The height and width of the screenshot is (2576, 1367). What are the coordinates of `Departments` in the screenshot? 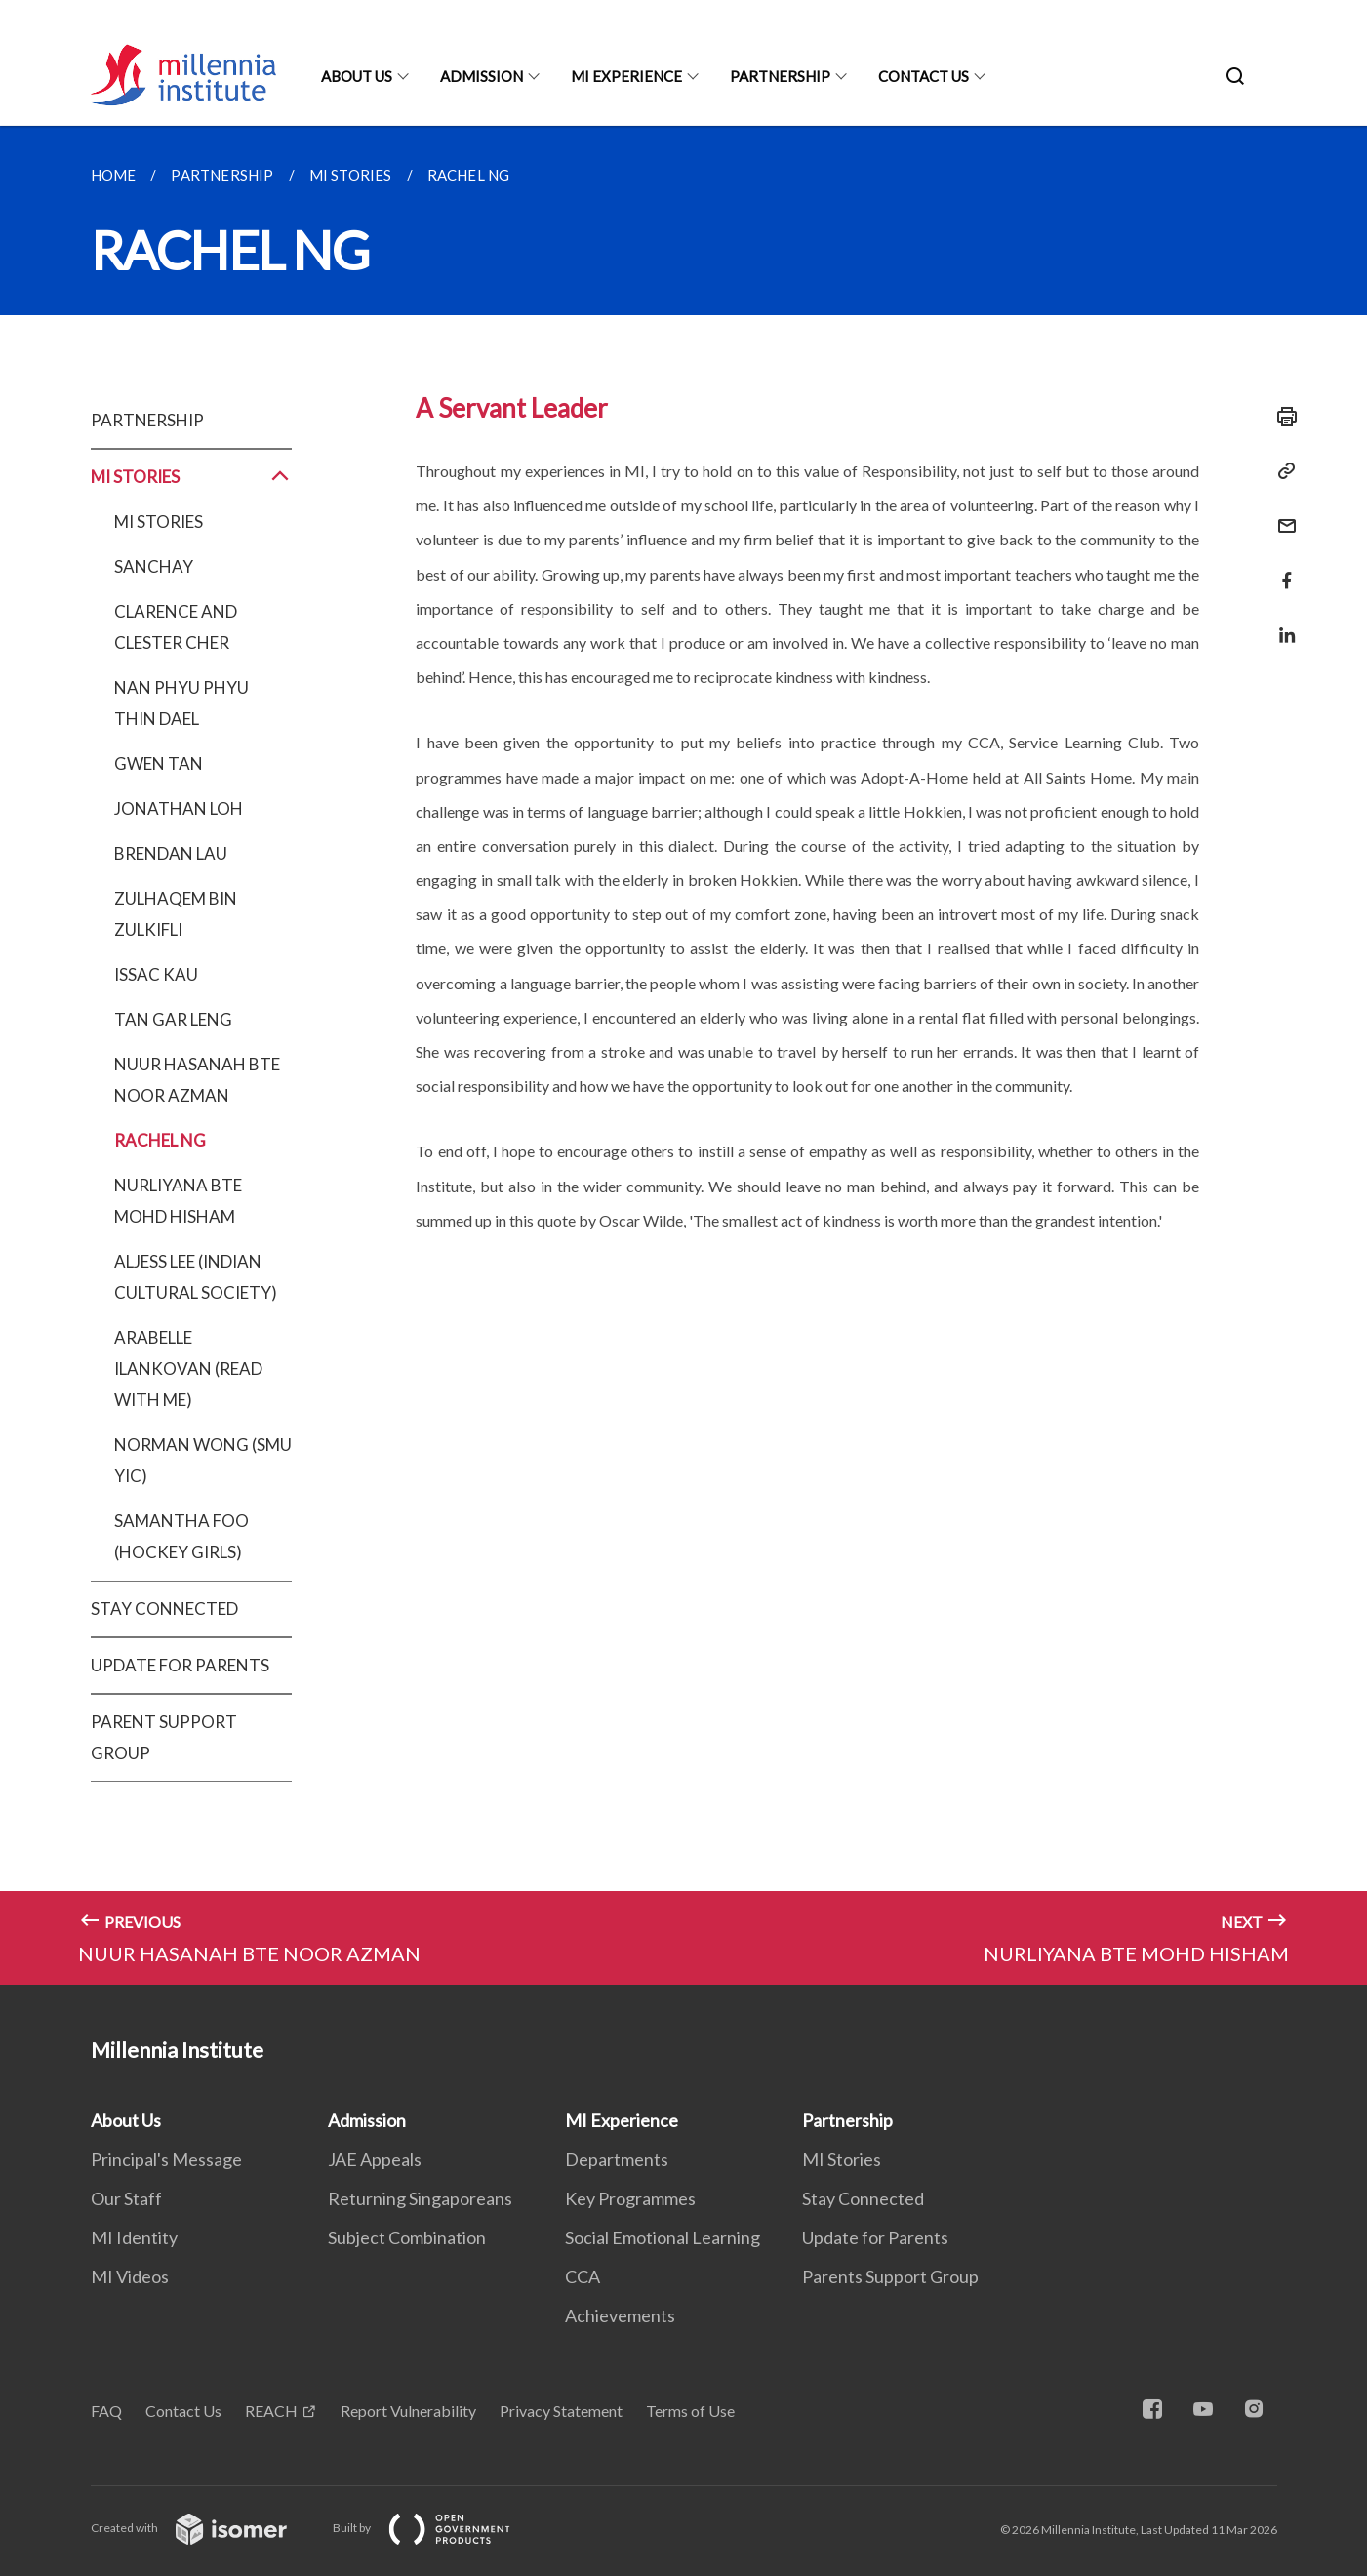 It's located at (616, 2159).